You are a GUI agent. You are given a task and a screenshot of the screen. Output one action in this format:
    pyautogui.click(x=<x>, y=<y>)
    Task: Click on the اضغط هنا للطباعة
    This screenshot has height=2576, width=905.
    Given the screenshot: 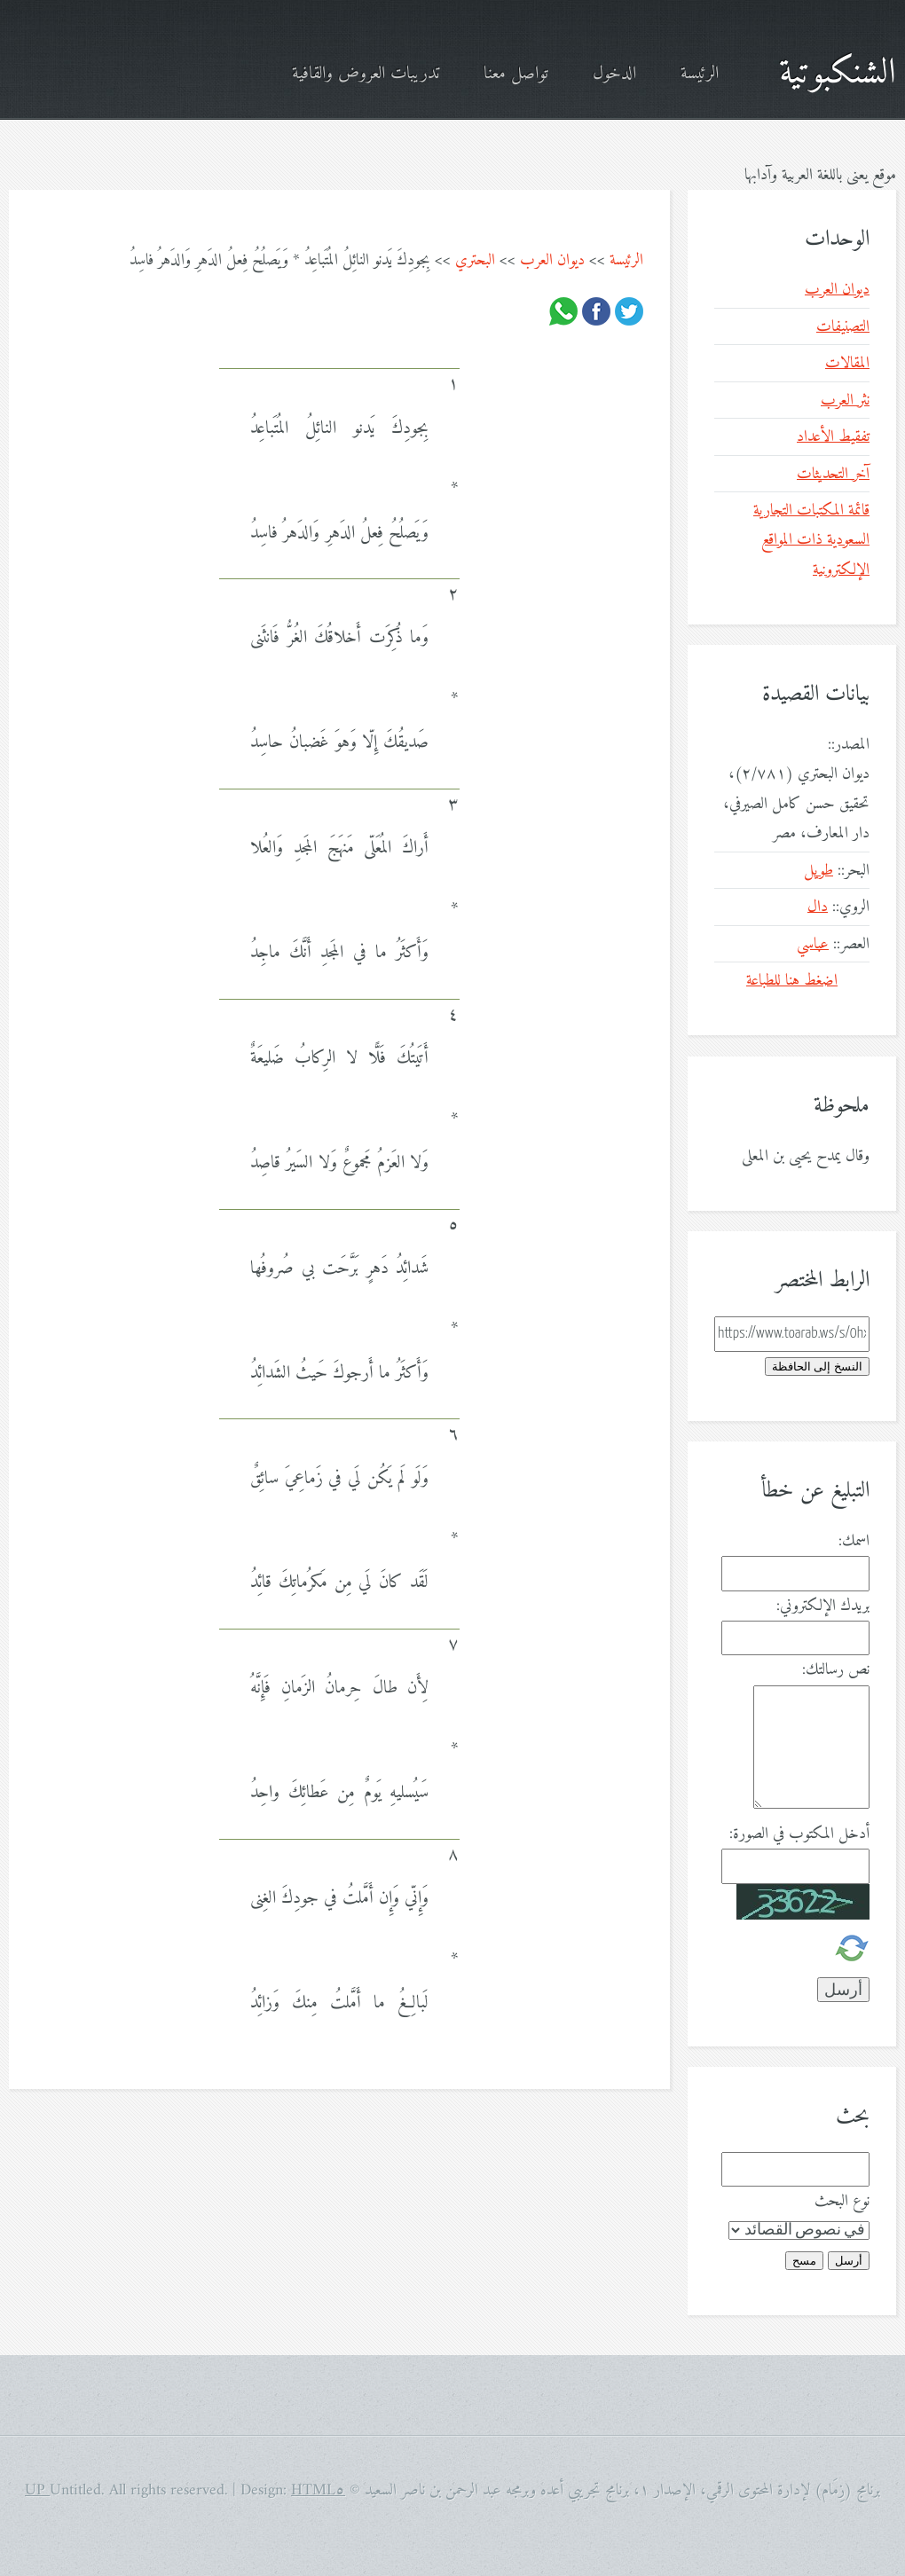 What is the action you would take?
    pyautogui.click(x=792, y=980)
    